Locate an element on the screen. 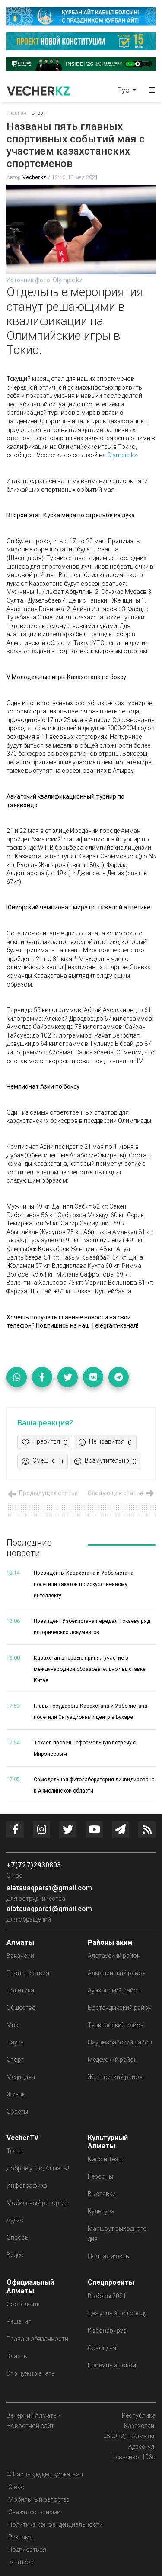 This screenshot has height=2576, width=162. Культура is located at coordinates (101, 2211).